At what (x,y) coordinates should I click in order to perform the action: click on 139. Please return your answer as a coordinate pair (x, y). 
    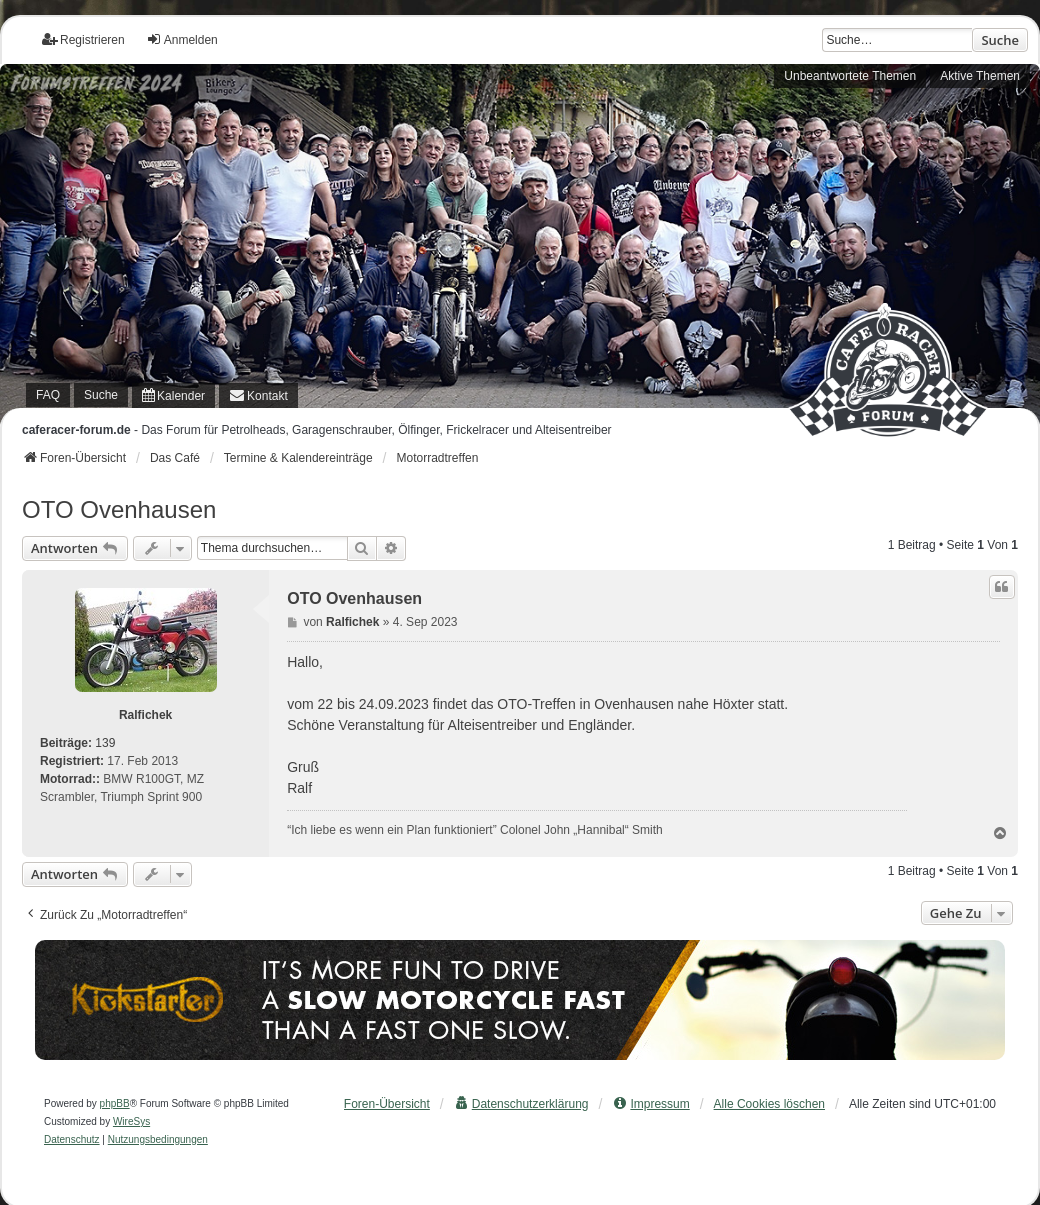
    Looking at the image, I should click on (105, 743).